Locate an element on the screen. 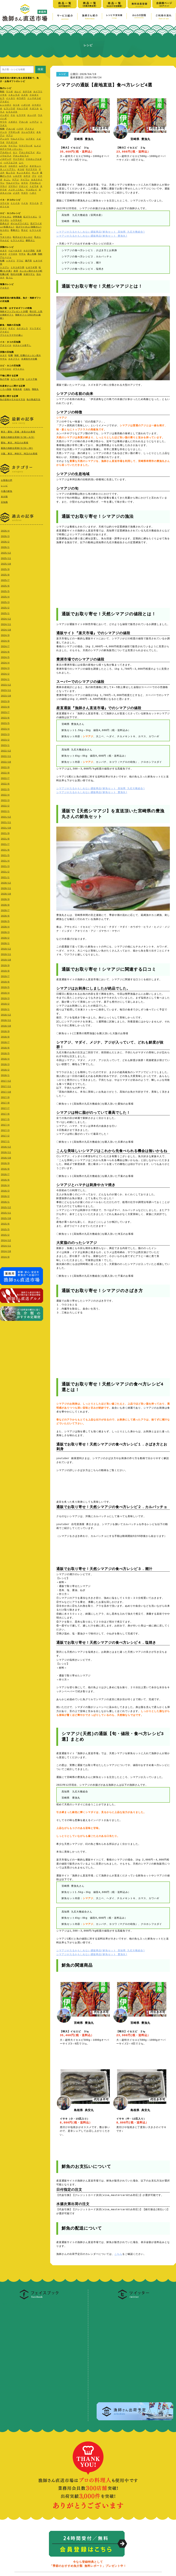 The image size is (176, 2576). 生シラス is located at coordinates (10, 172).